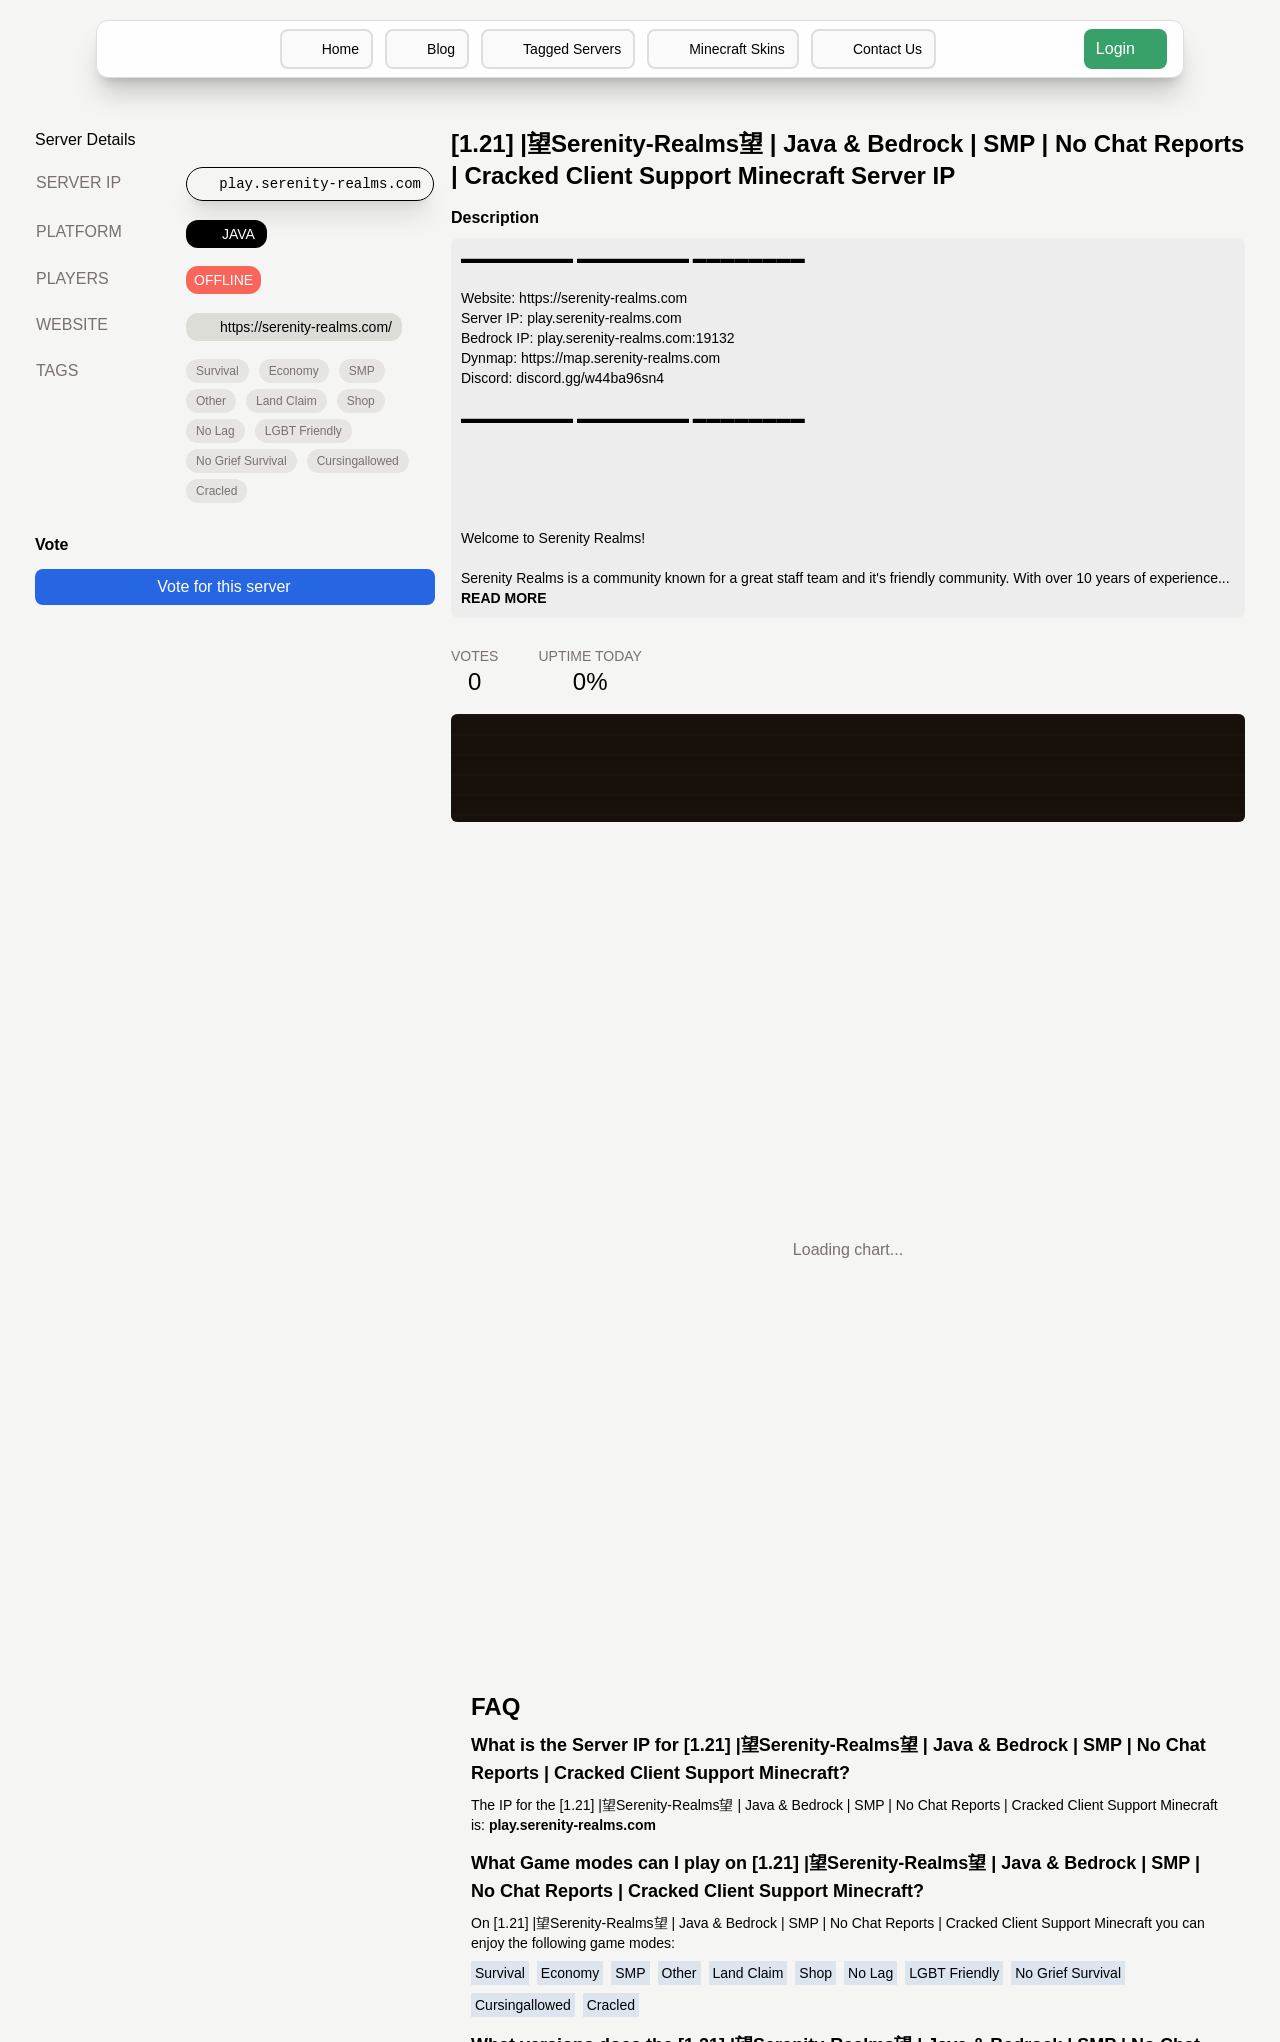 This screenshot has width=1280, height=2042. Describe the element at coordinates (210, 401) in the screenshot. I see `Other` at that location.